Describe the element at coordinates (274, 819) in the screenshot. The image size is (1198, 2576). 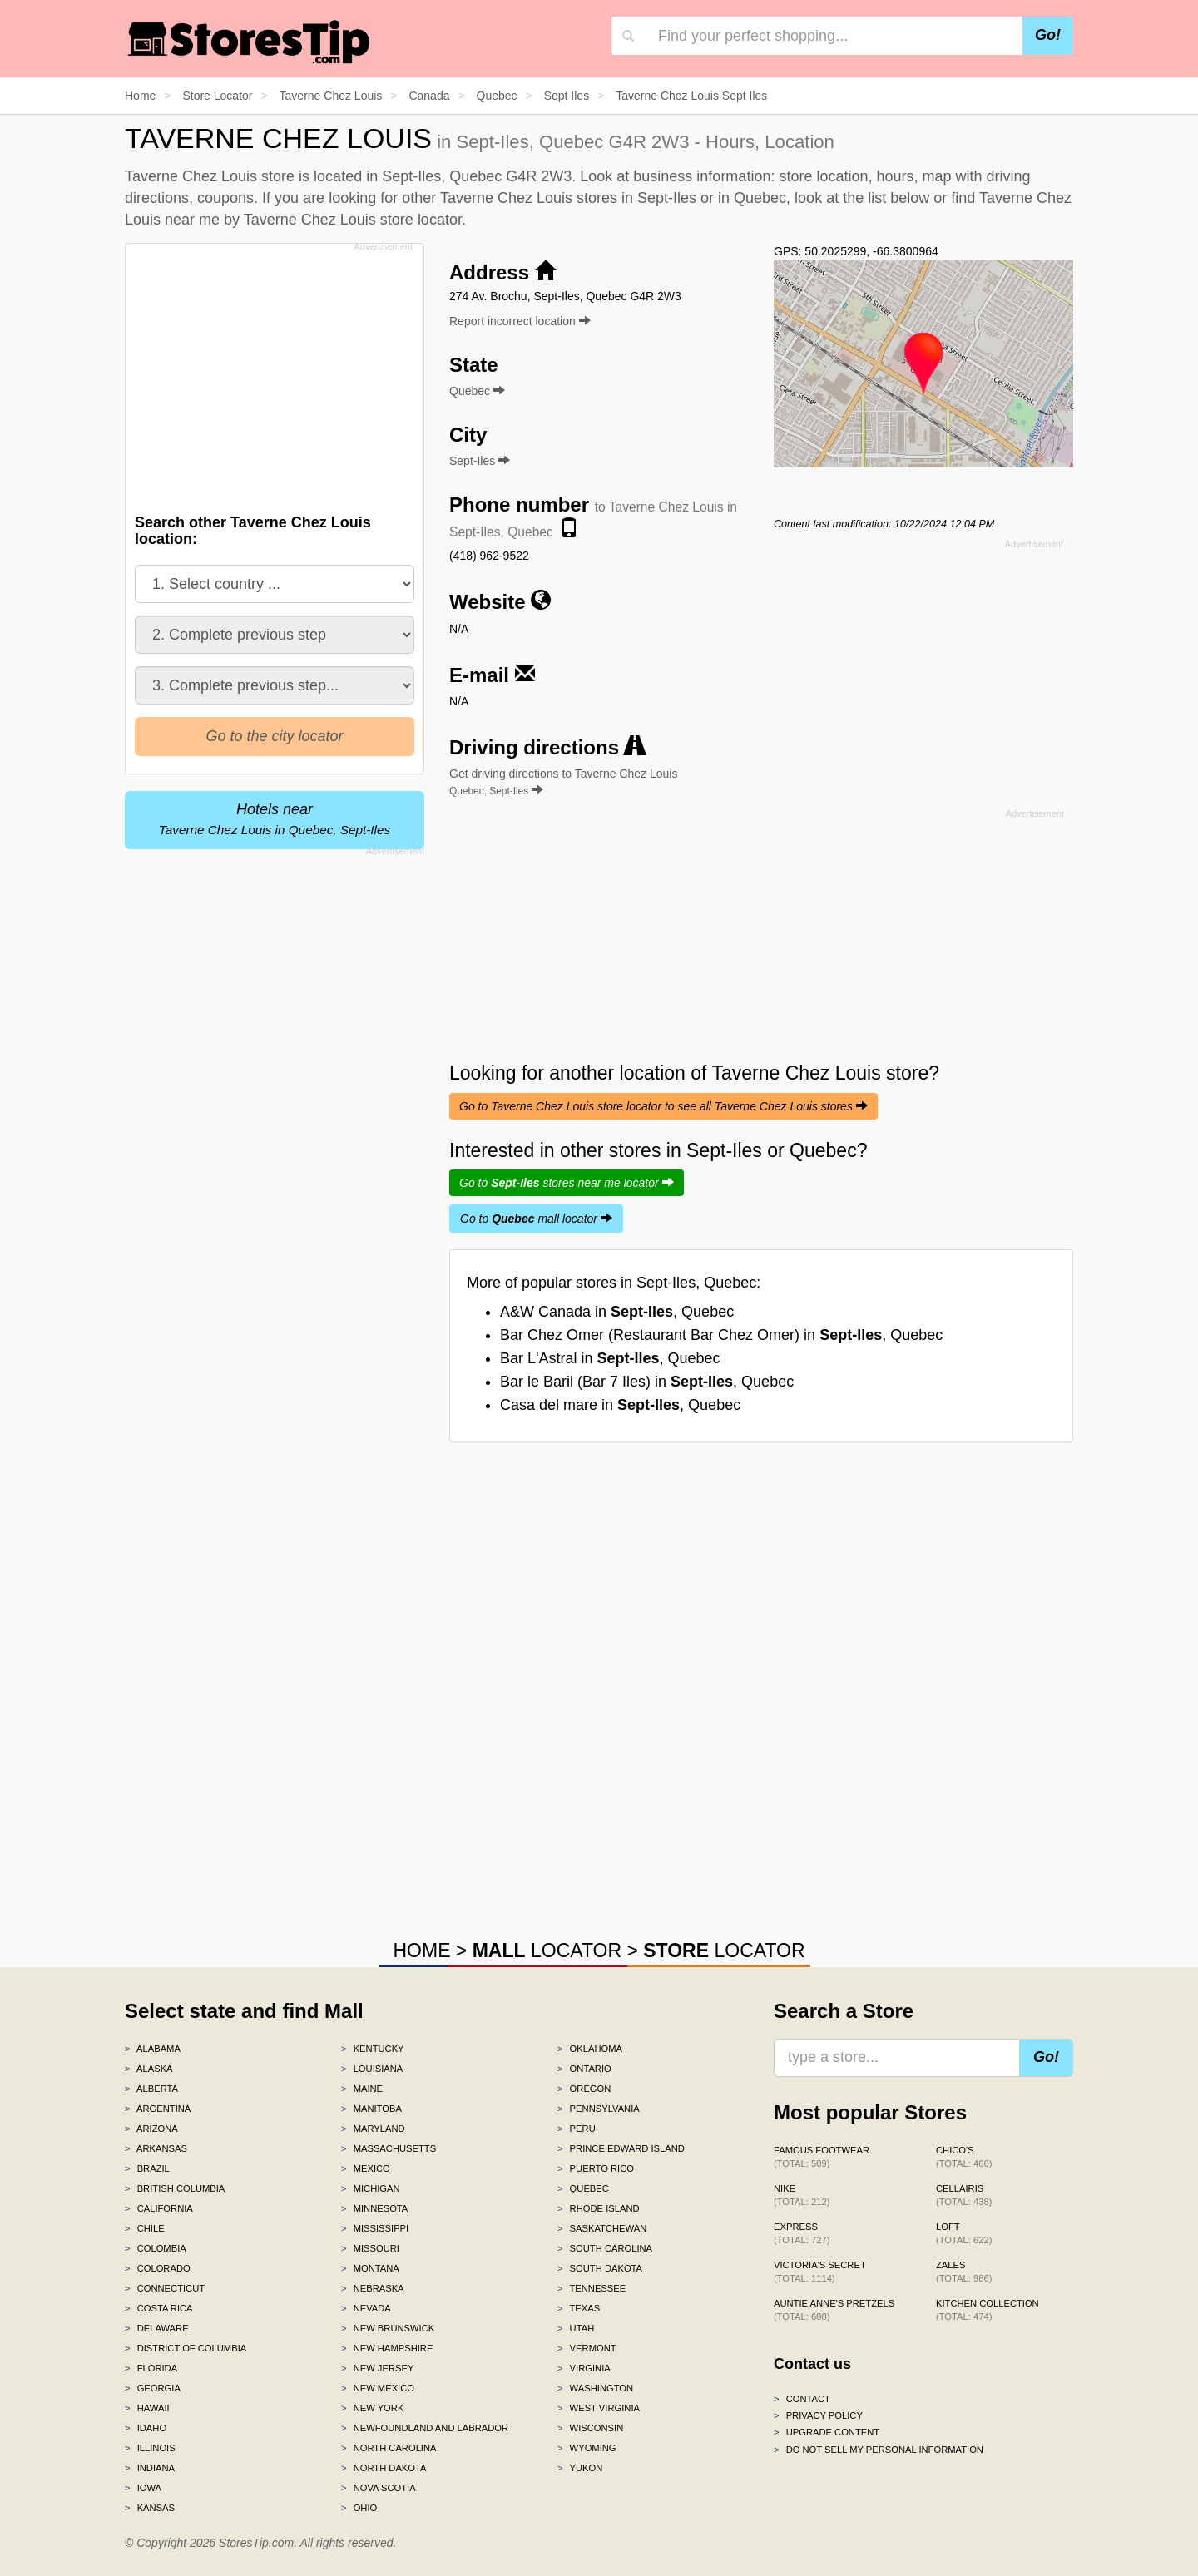
I see `Hotels near` at that location.